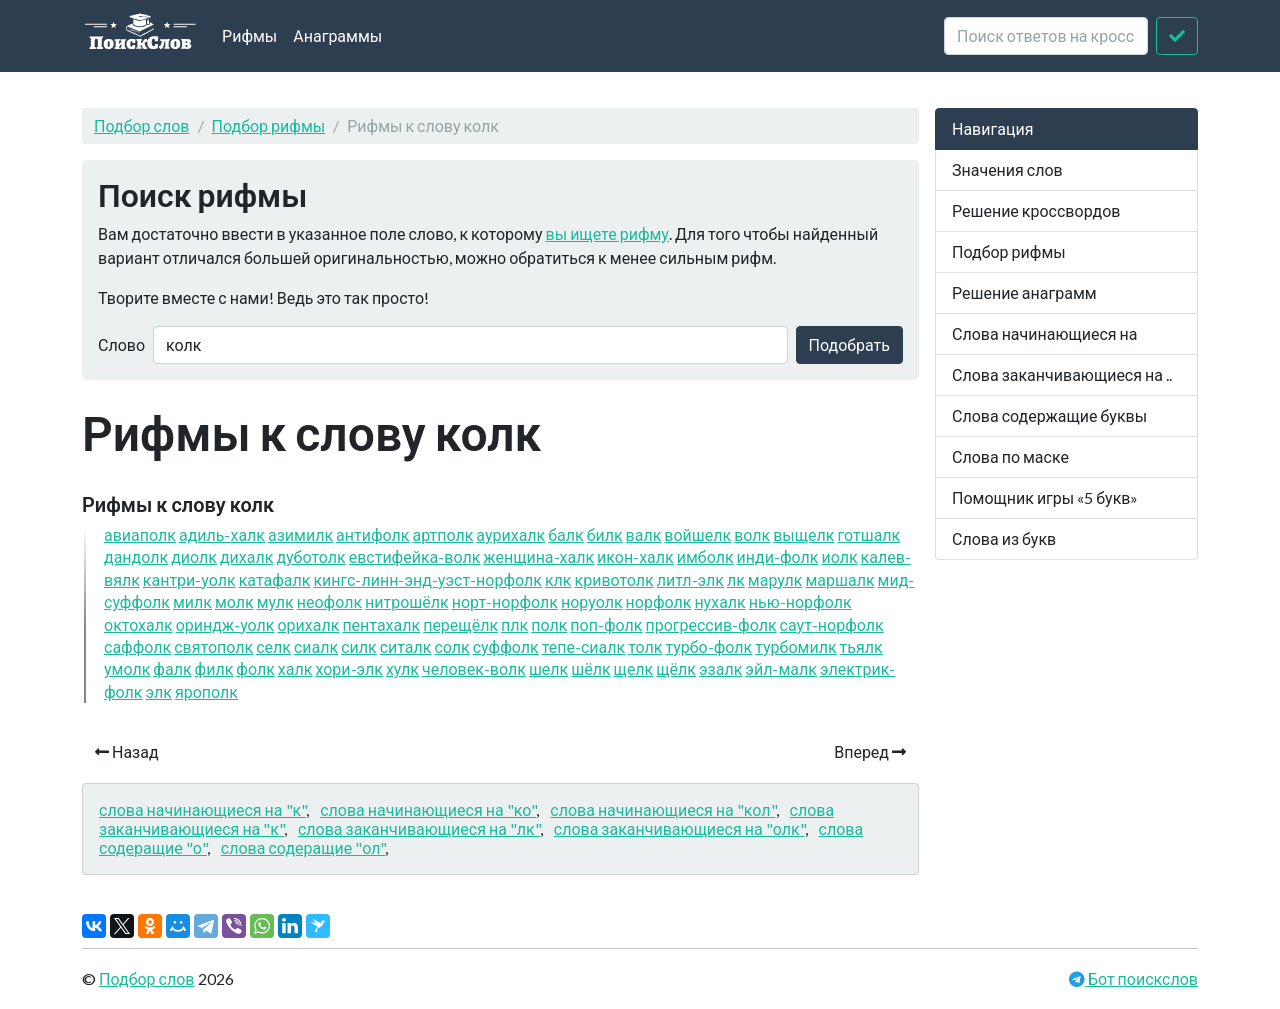 This screenshot has height=1009, width=1280. I want to click on поп-фолк, so click(606, 624).